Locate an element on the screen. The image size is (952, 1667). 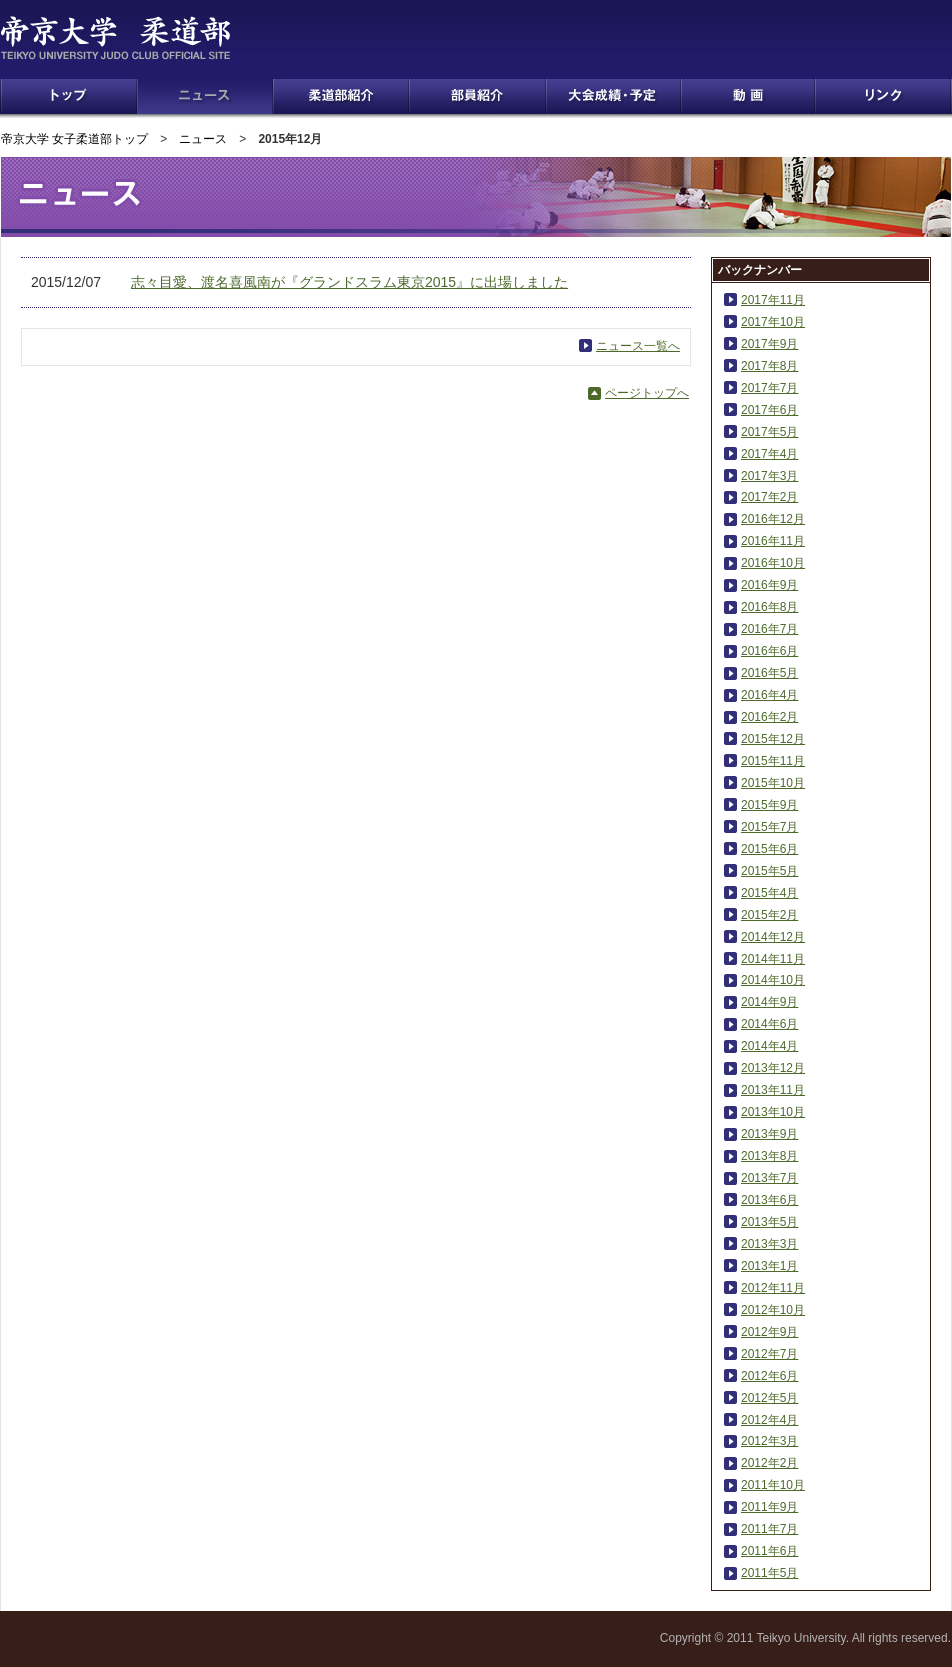
2017年11月 is located at coordinates (773, 300).